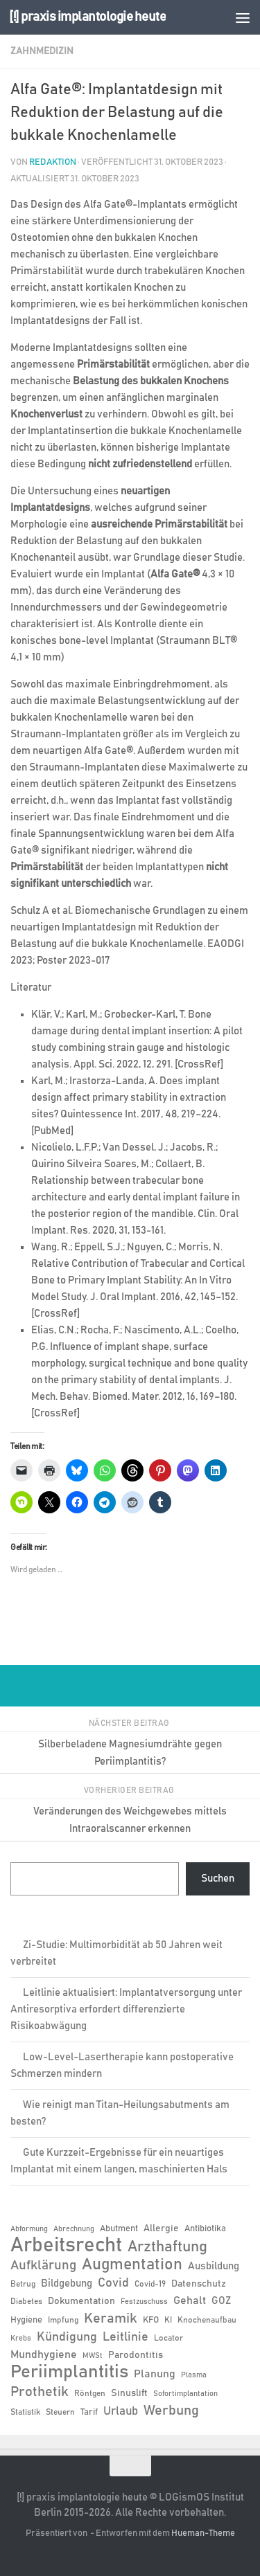  What do you see at coordinates (63, 2320) in the screenshot?
I see `Impfung [Impfung (6 Einträge)]` at bounding box center [63, 2320].